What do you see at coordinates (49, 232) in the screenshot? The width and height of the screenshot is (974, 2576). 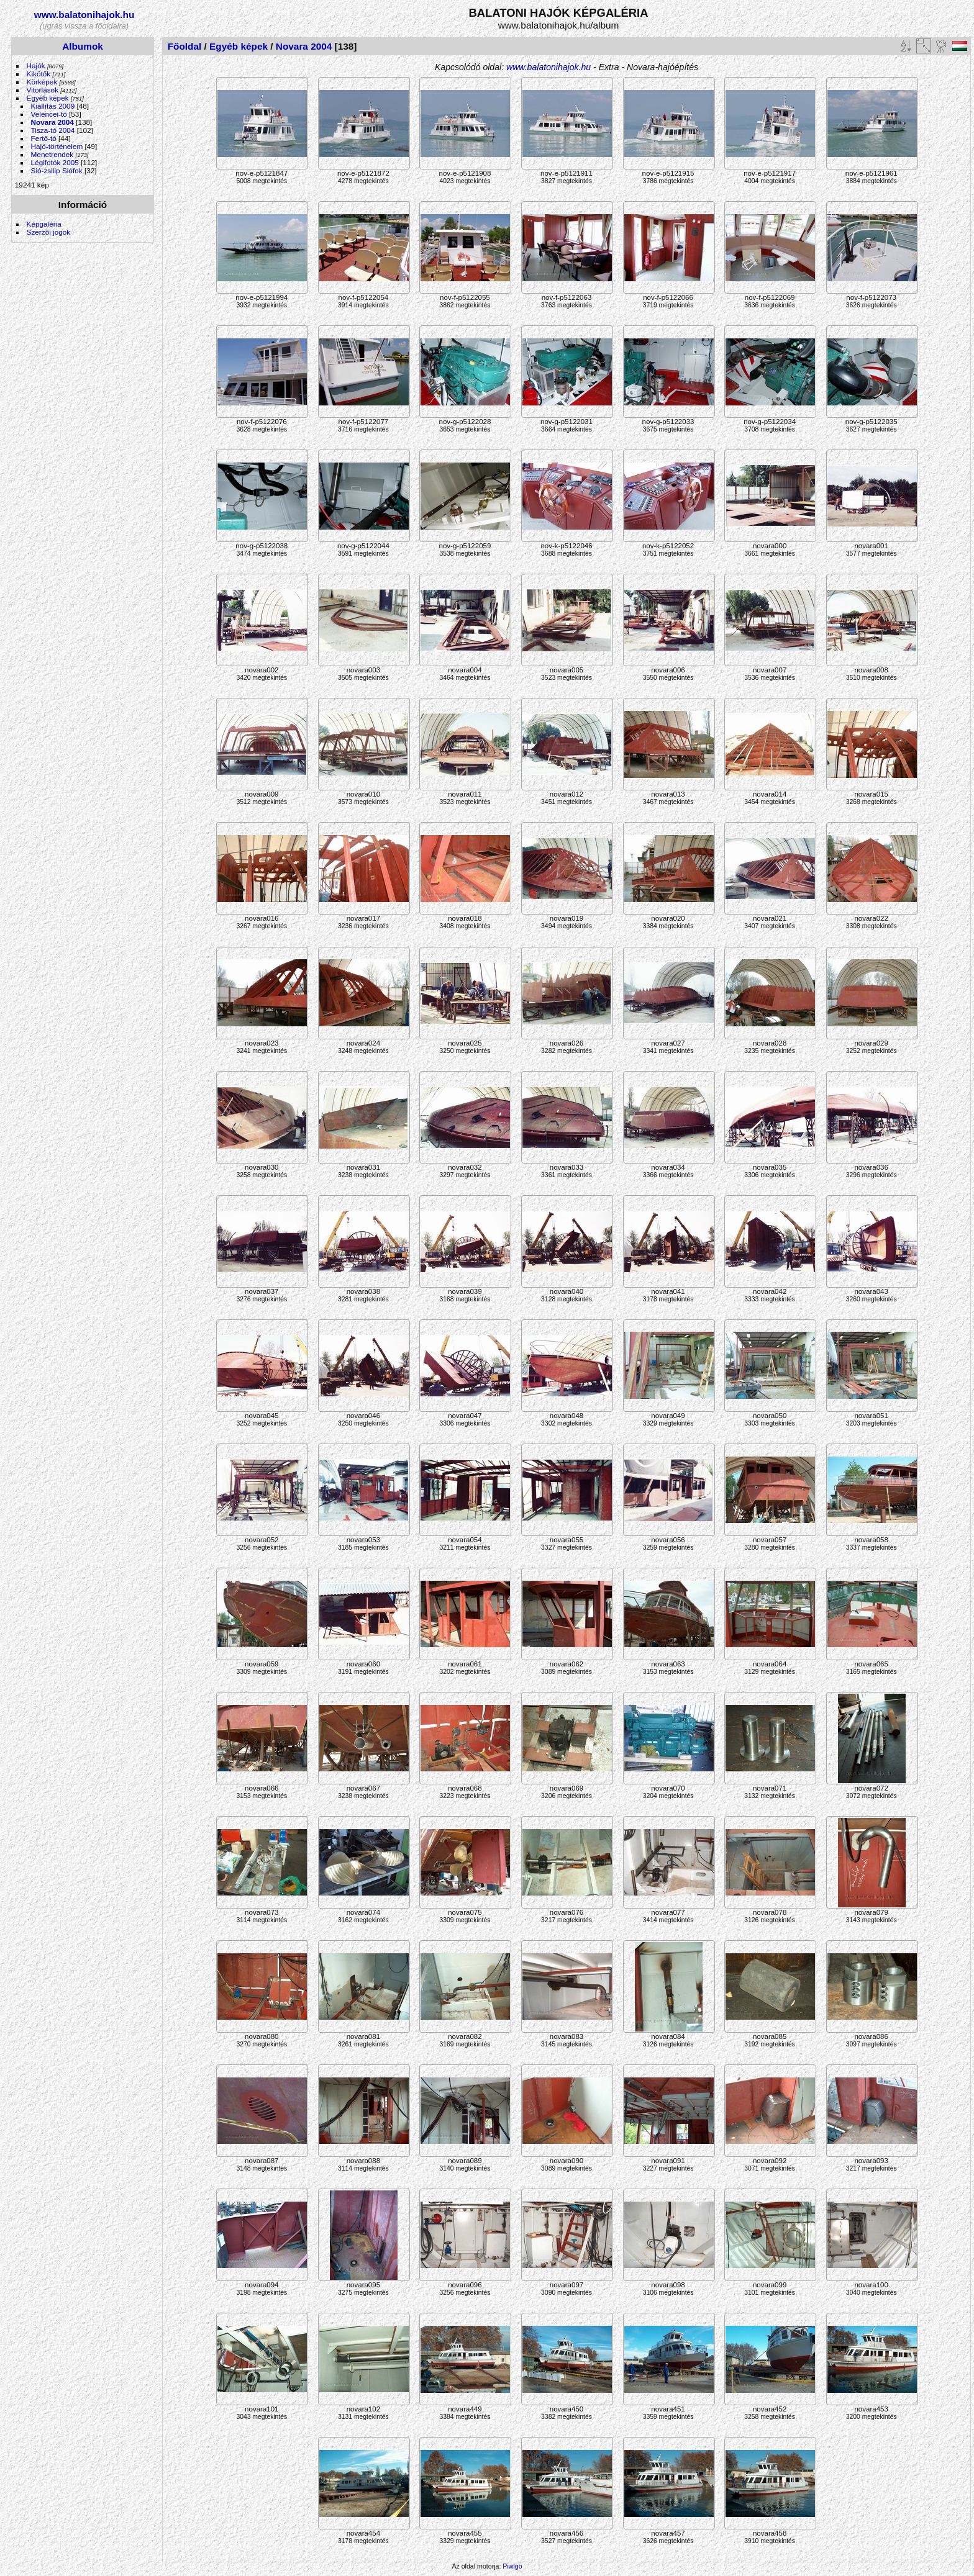 I see `Szerzői jogok` at bounding box center [49, 232].